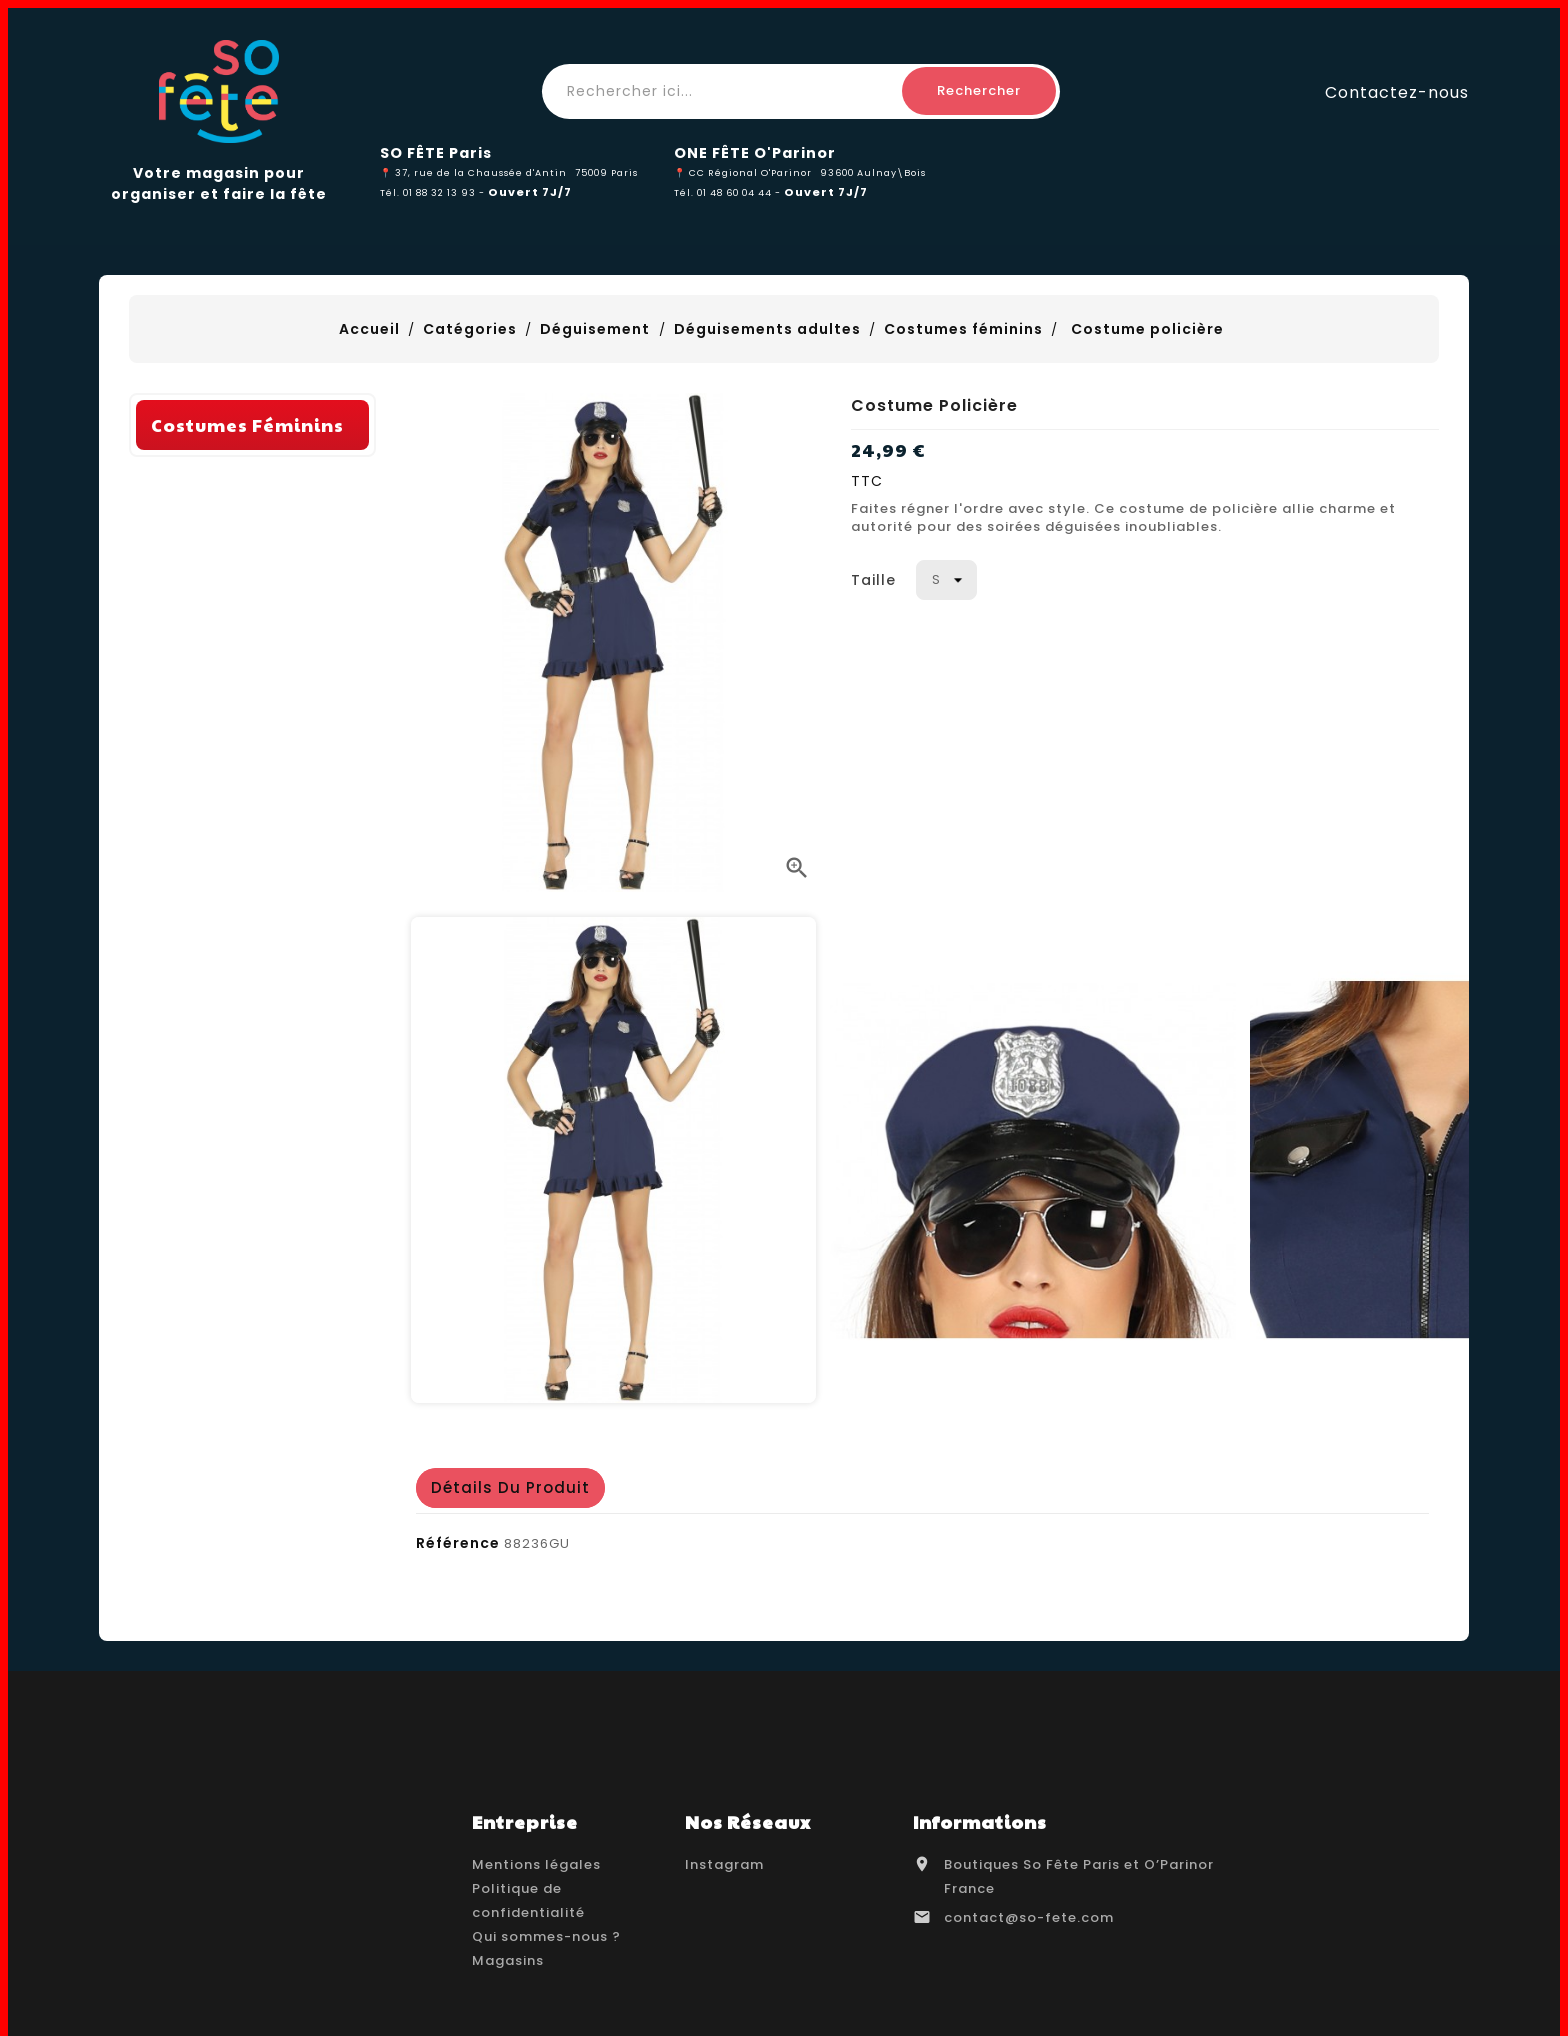  I want to click on Qui sommes-nous ?, so click(546, 1936).